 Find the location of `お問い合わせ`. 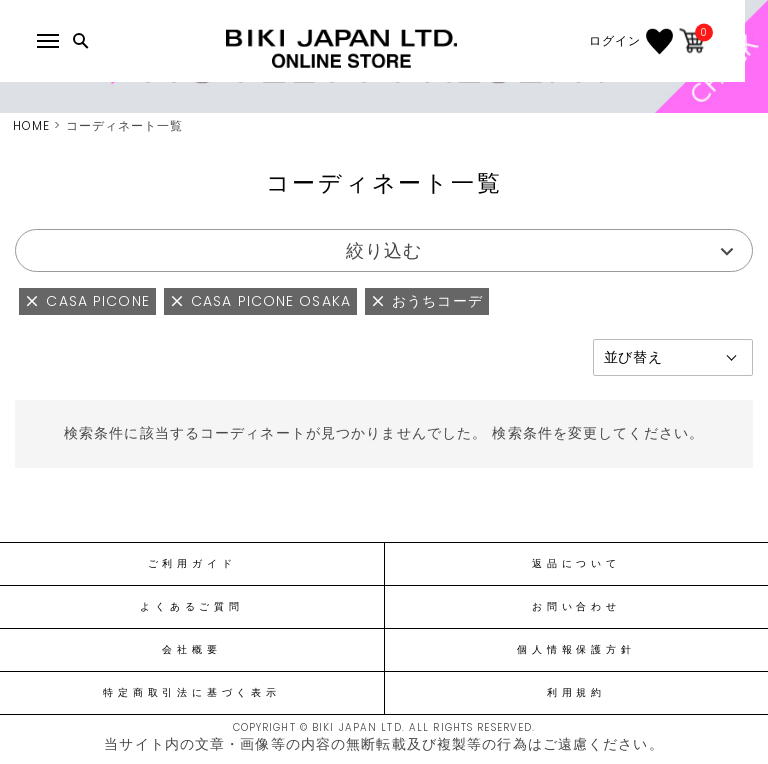

お問い合わせ is located at coordinates (576, 607).